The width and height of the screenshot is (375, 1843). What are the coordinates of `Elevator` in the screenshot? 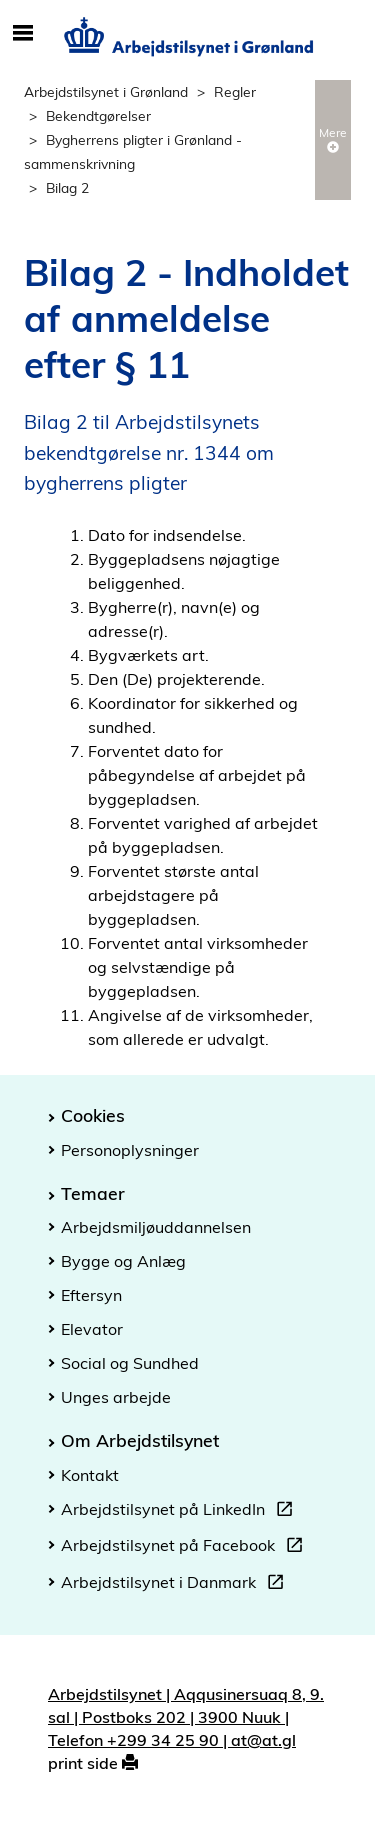 It's located at (92, 1329).